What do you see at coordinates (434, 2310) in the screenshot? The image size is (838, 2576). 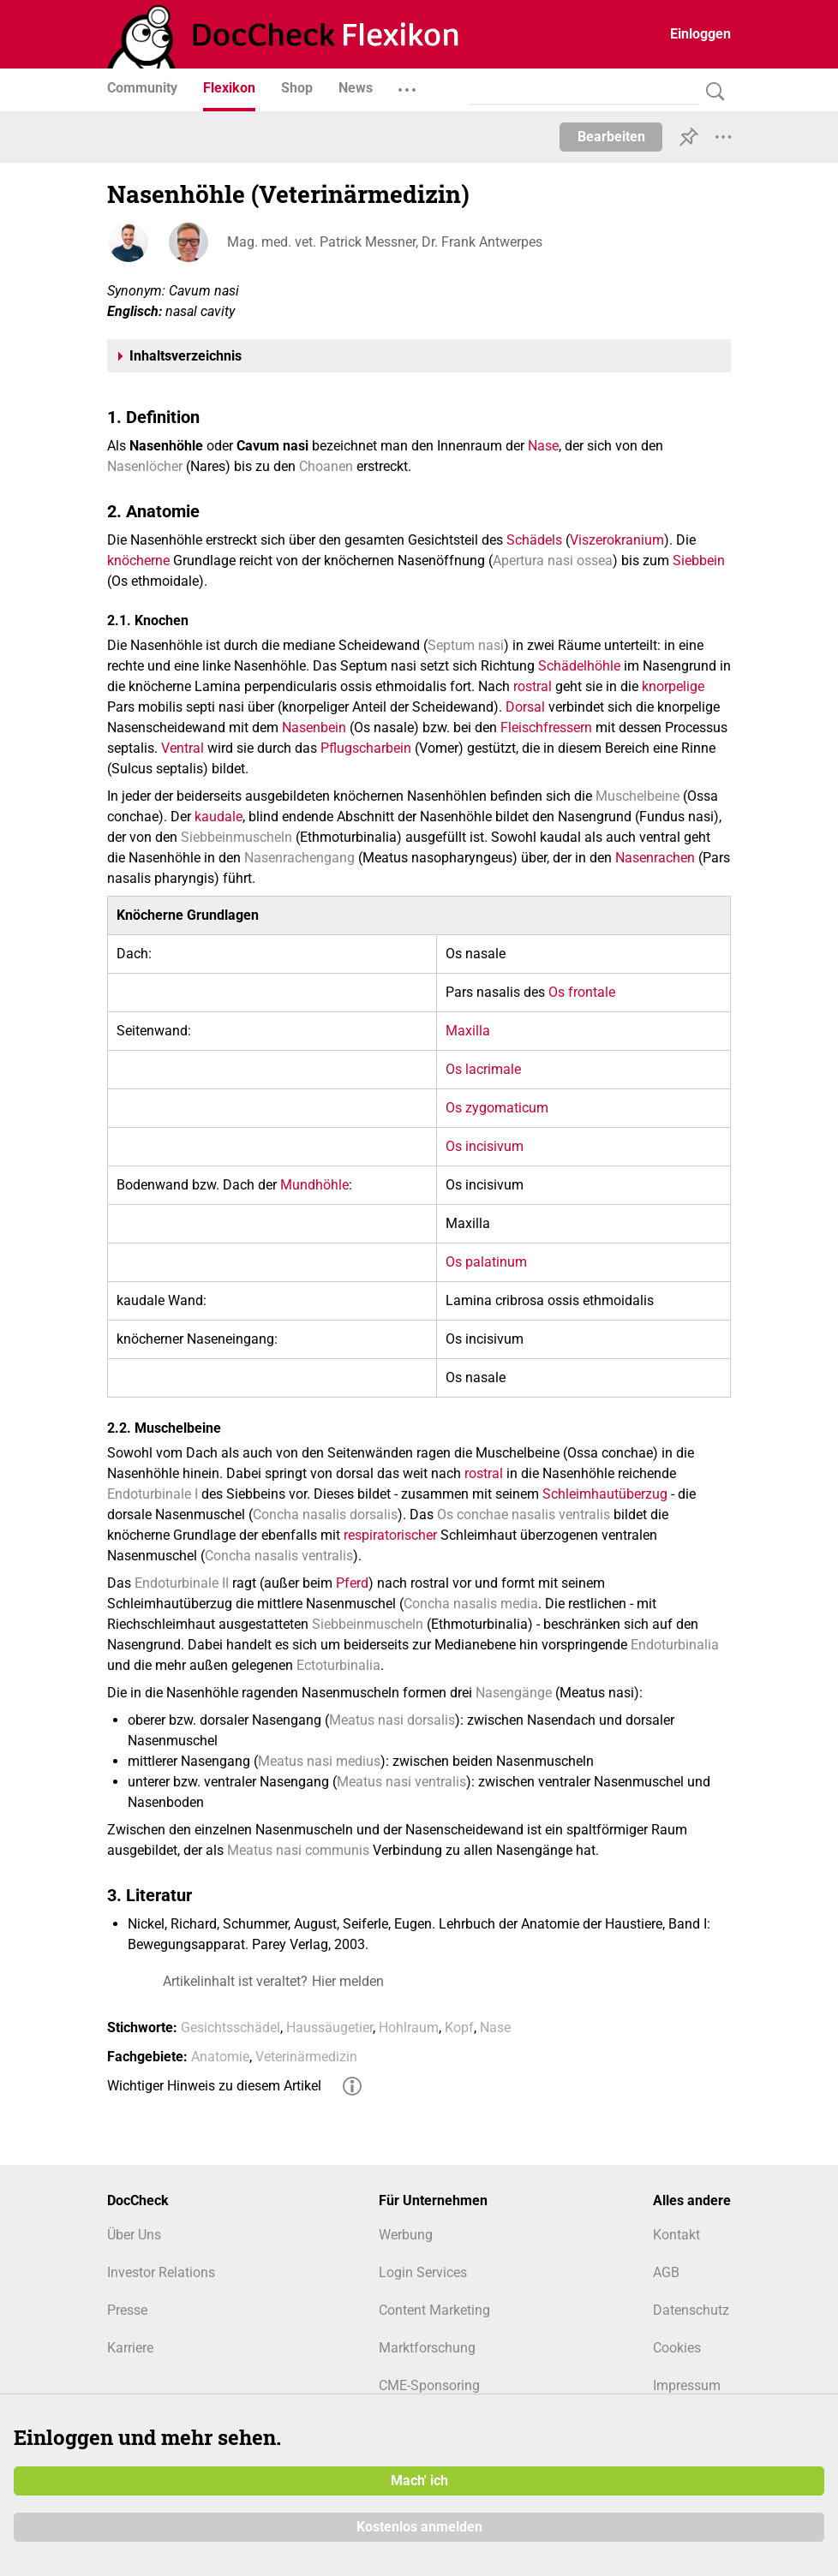 I see `Content Marketing` at bounding box center [434, 2310].